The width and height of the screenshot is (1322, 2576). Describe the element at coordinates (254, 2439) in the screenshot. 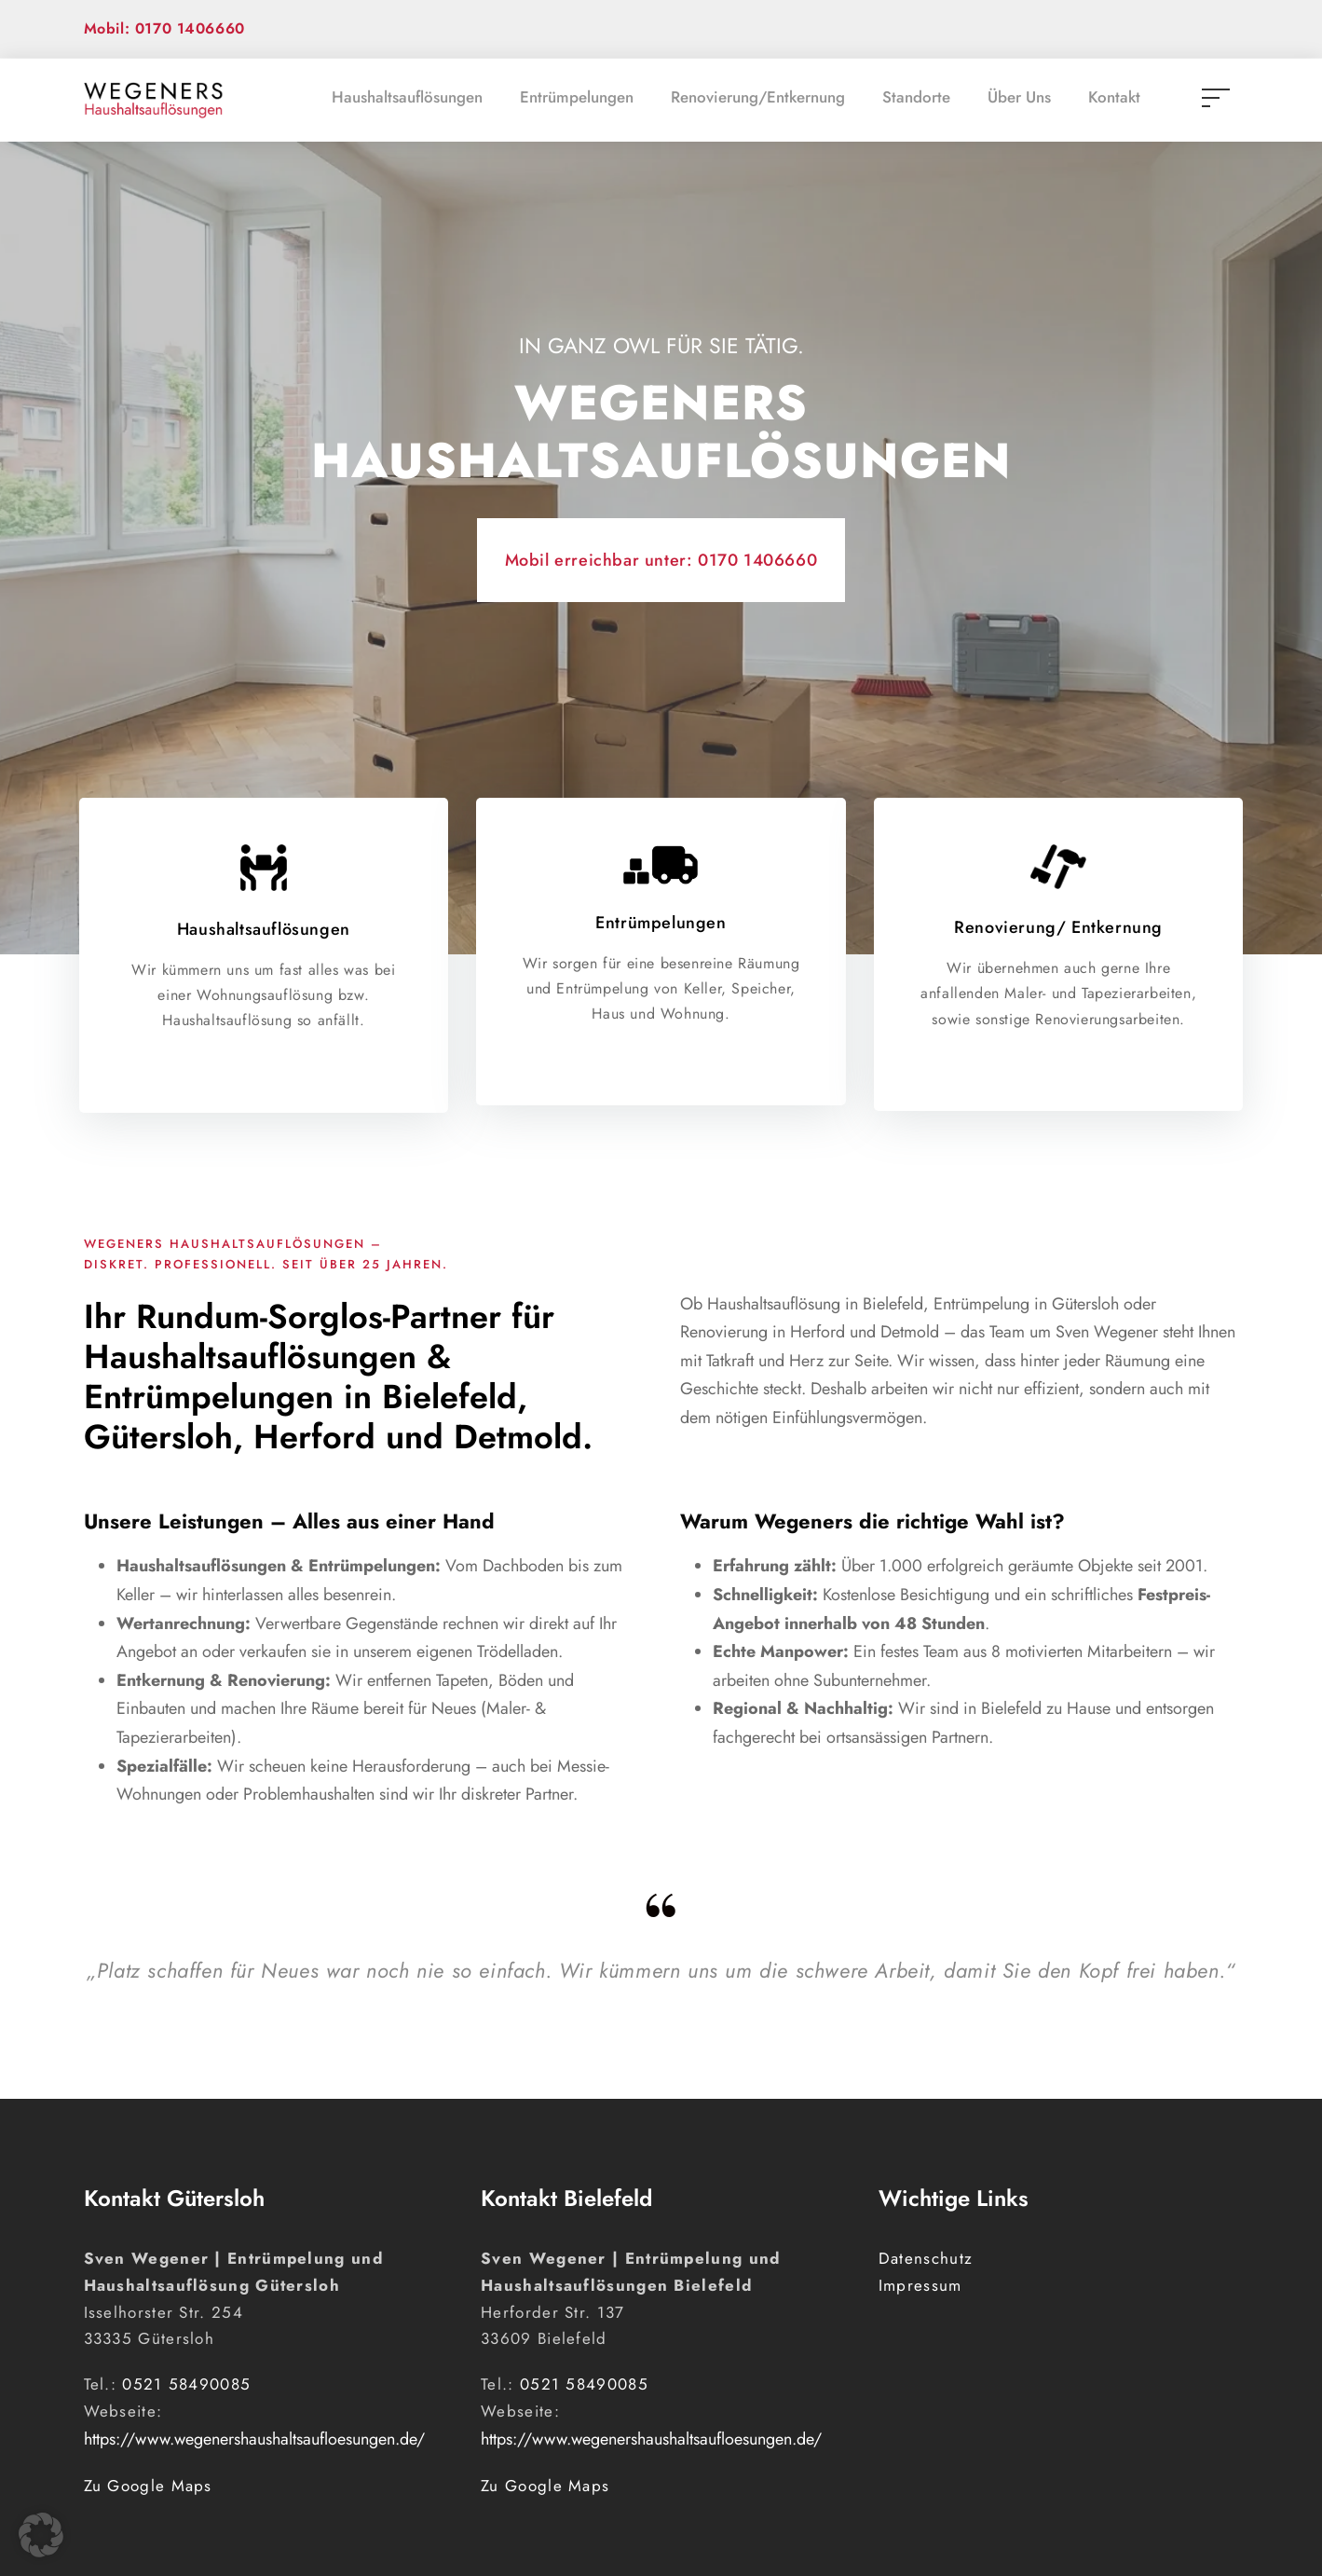

I see `https://www.wegenershaushaltsaufloesungen.de/` at that location.